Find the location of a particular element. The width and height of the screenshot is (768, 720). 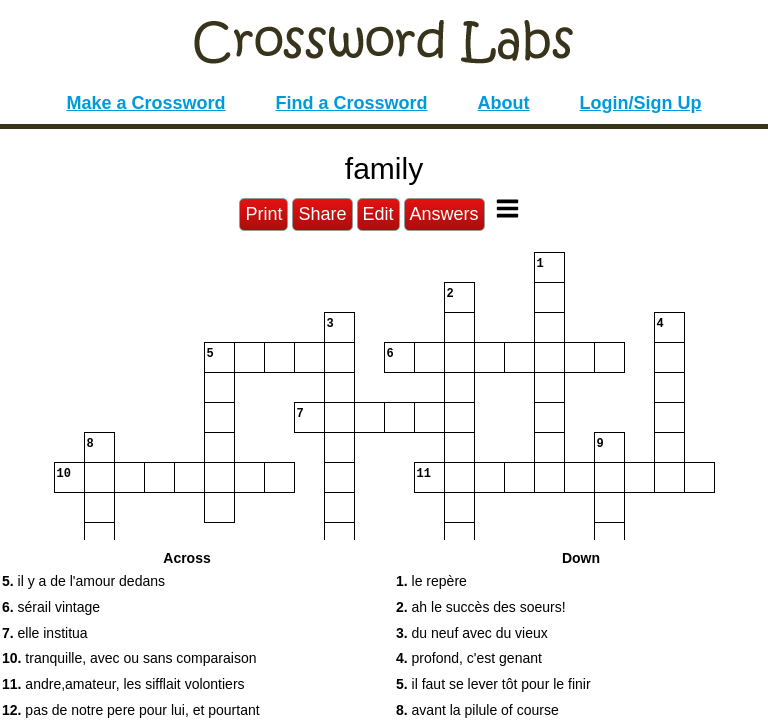

le repère [button] is located at coordinates (431, 581).